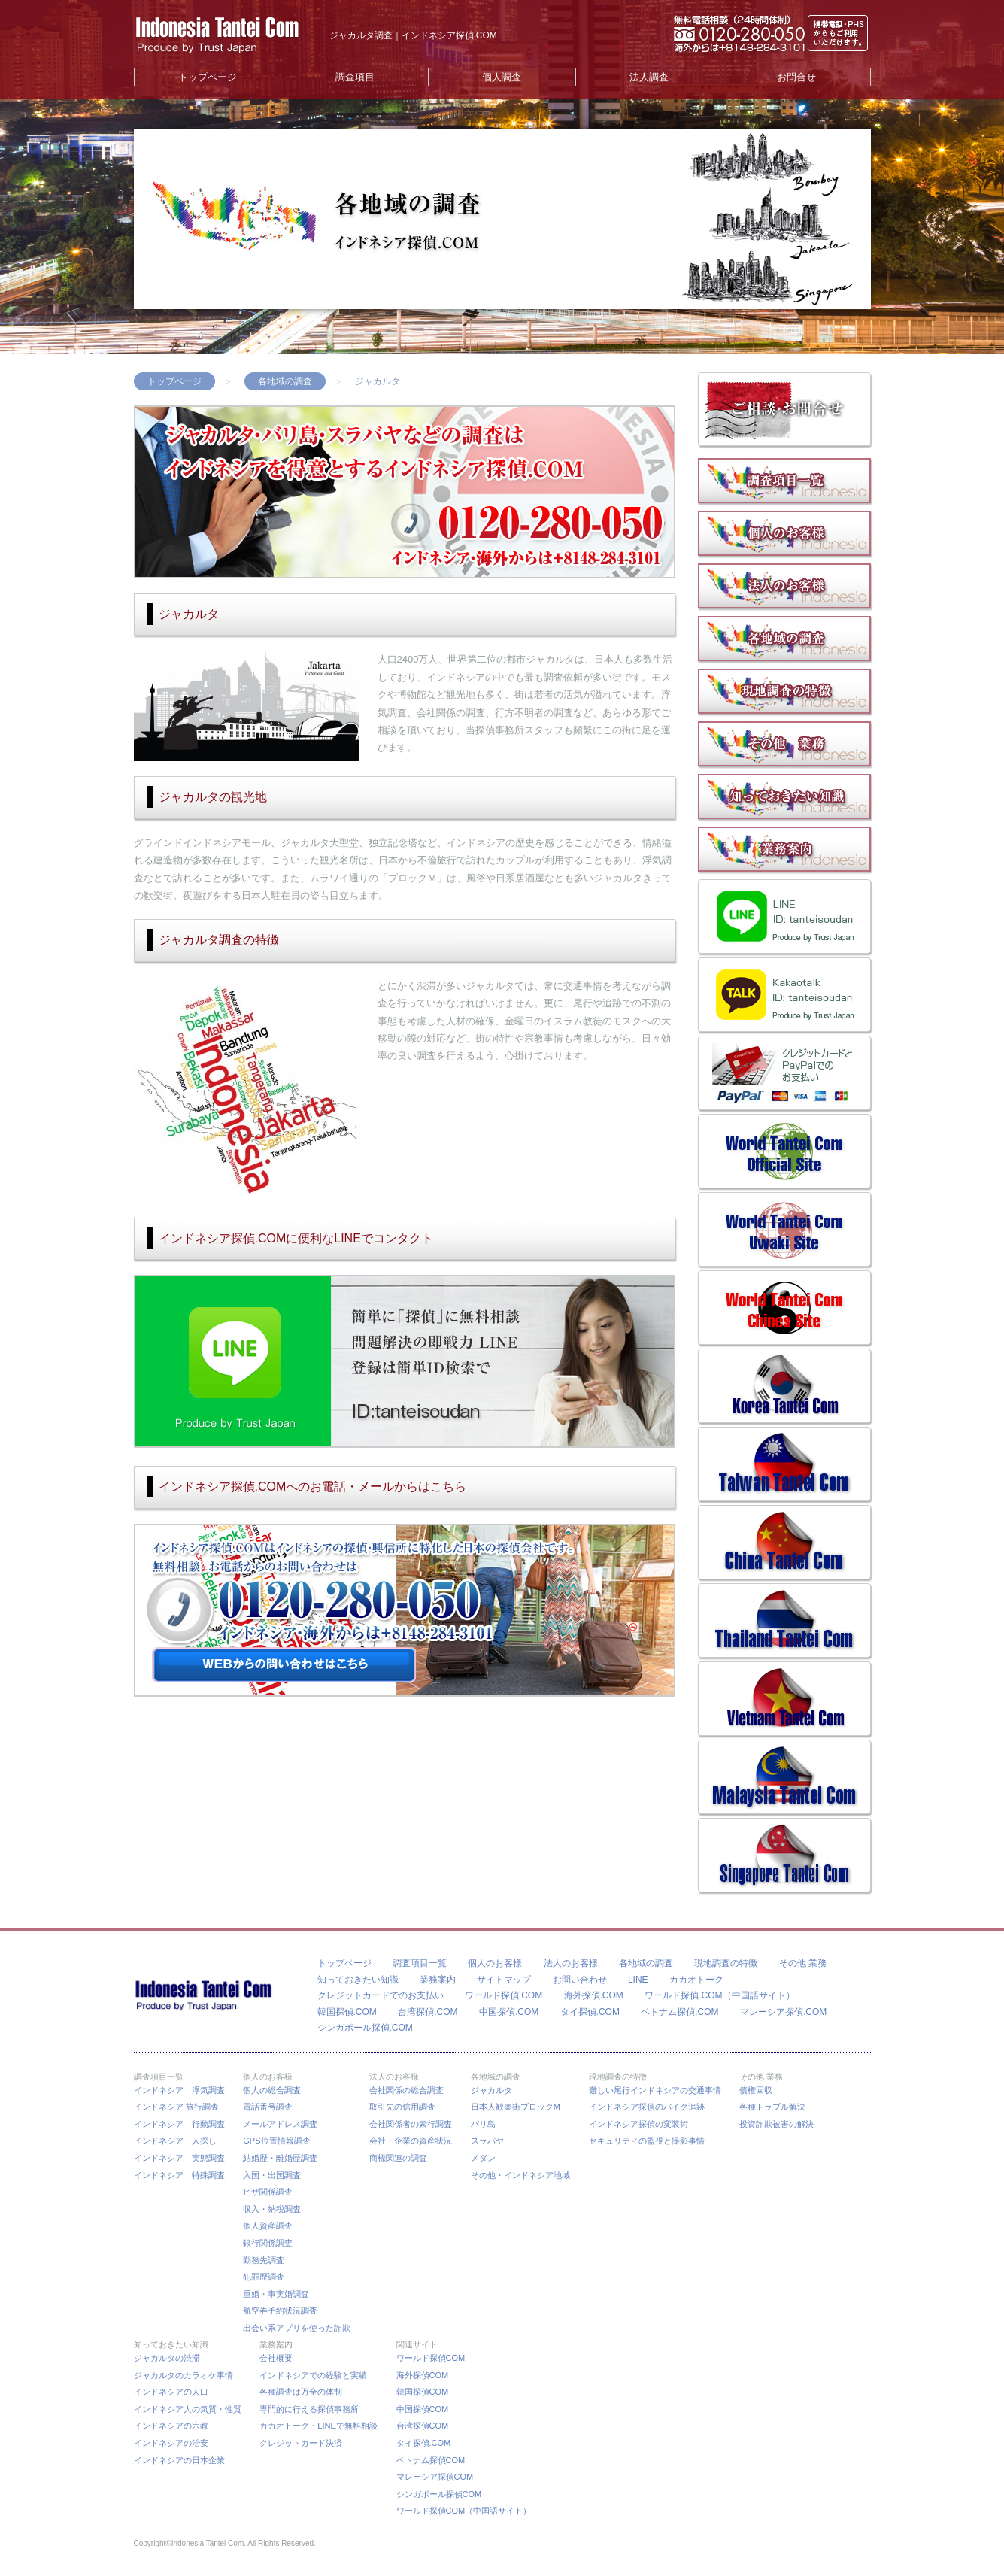  What do you see at coordinates (772, 2106) in the screenshot?
I see `各種トラブル解決` at bounding box center [772, 2106].